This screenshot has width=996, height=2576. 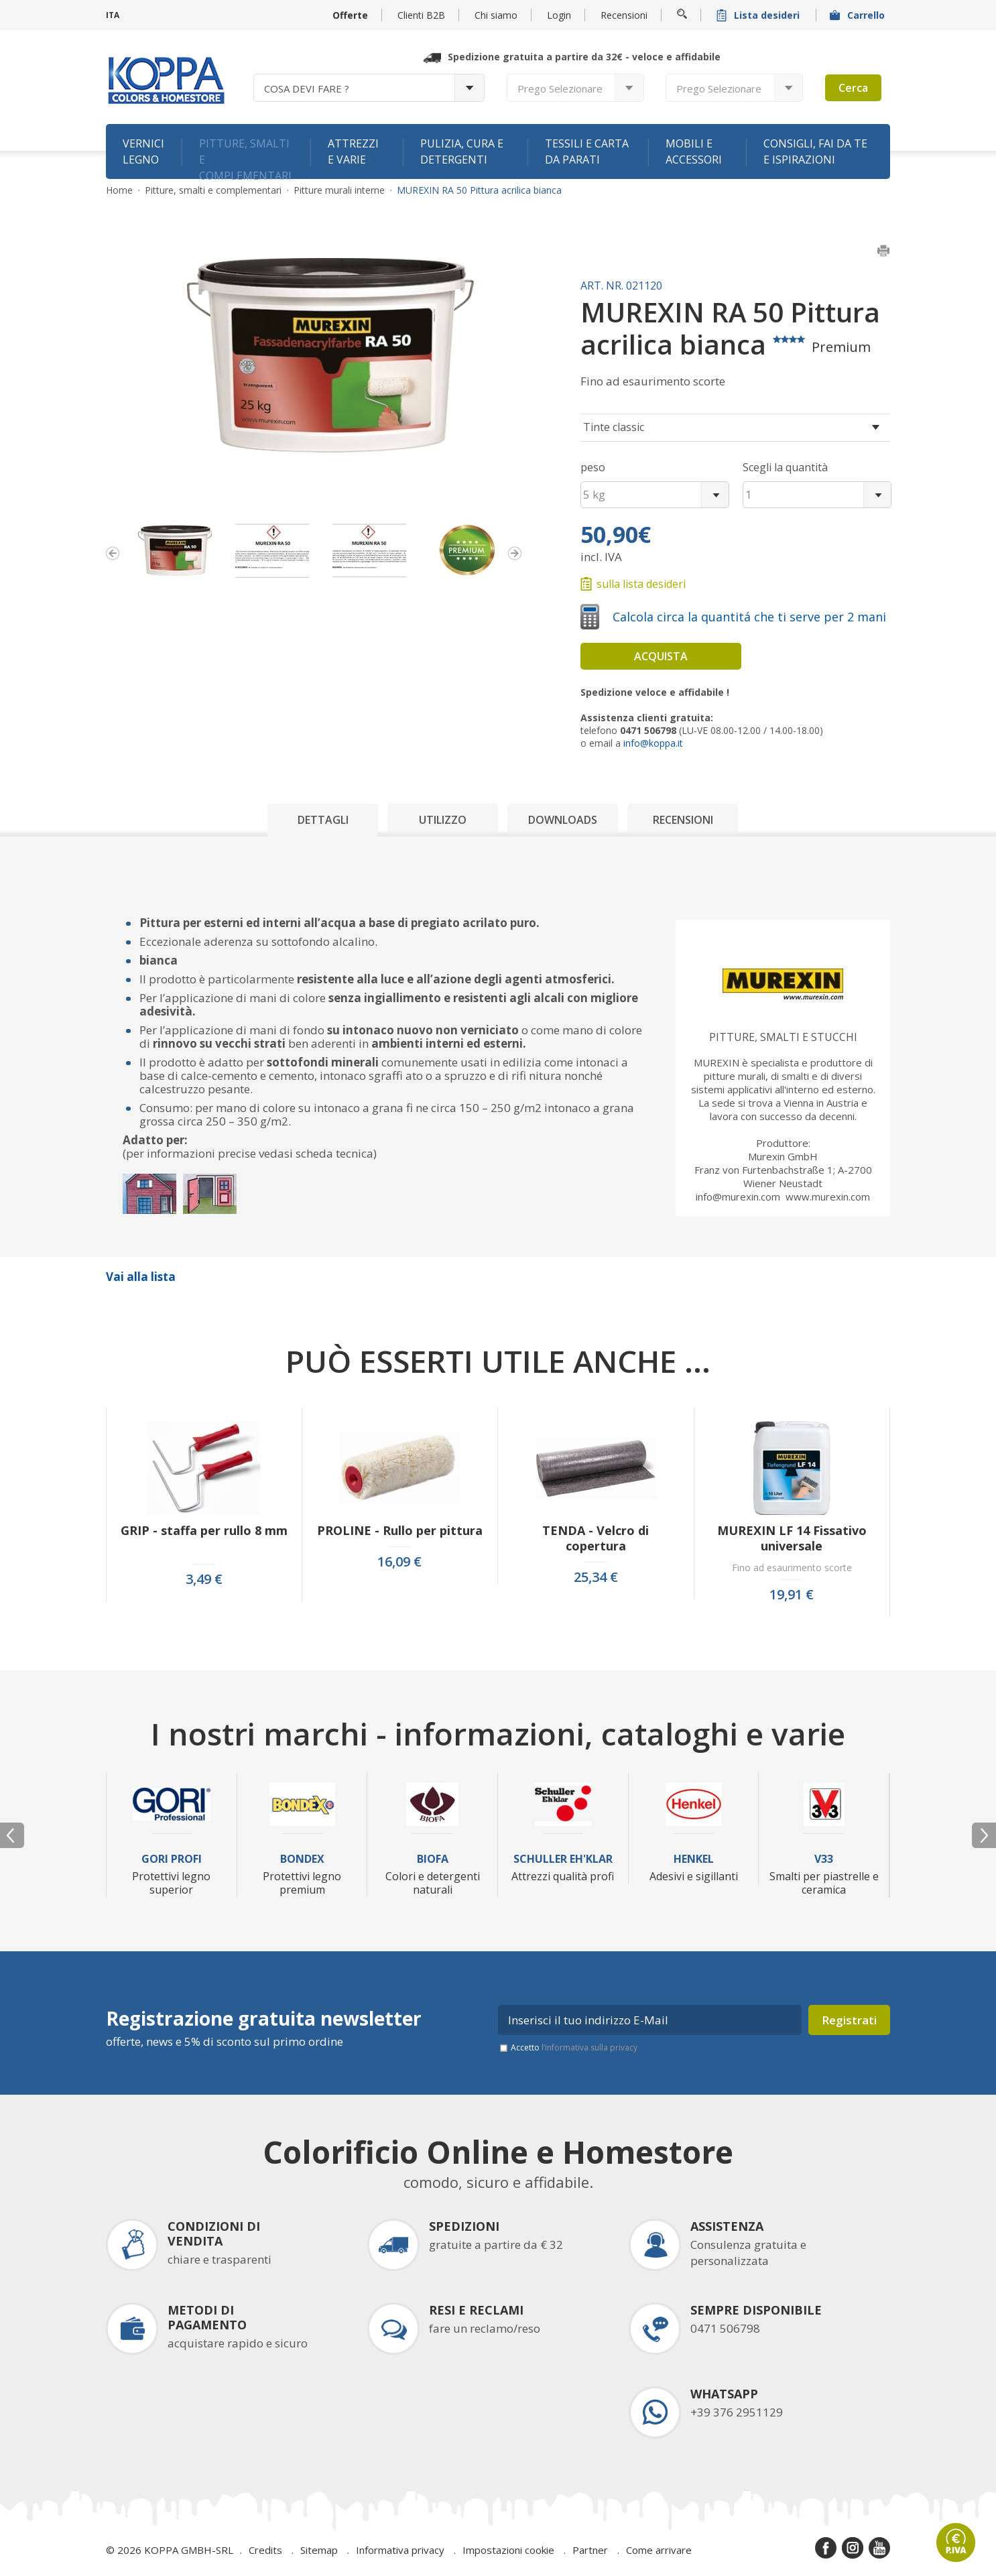 What do you see at coordinates (694, 151) in the screenshot?
I see `Mobili e accessori` at bounding box center [694, 151].